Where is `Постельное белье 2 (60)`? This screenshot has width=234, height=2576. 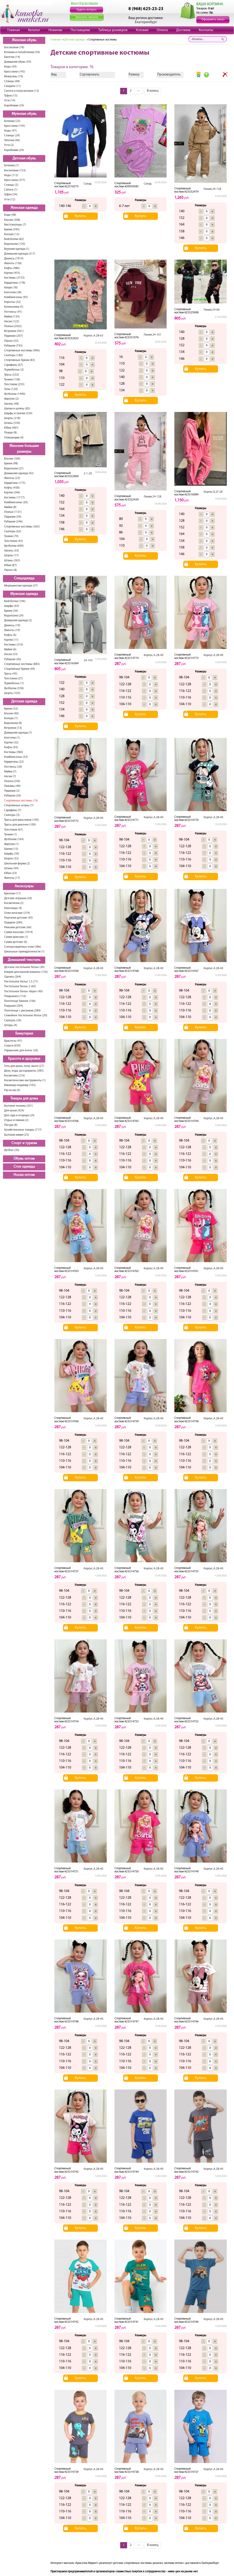
Постельное белье 2 (60) is located at coordinates (20, 986).